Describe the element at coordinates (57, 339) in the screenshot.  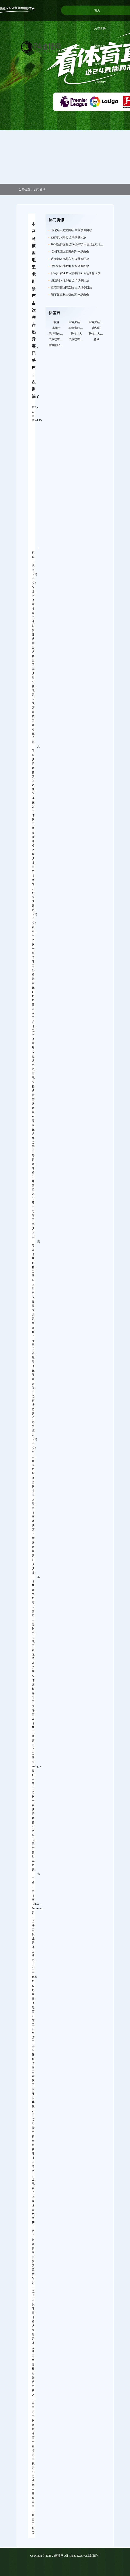
I see `毕尔巴鄂竞技` at that location.